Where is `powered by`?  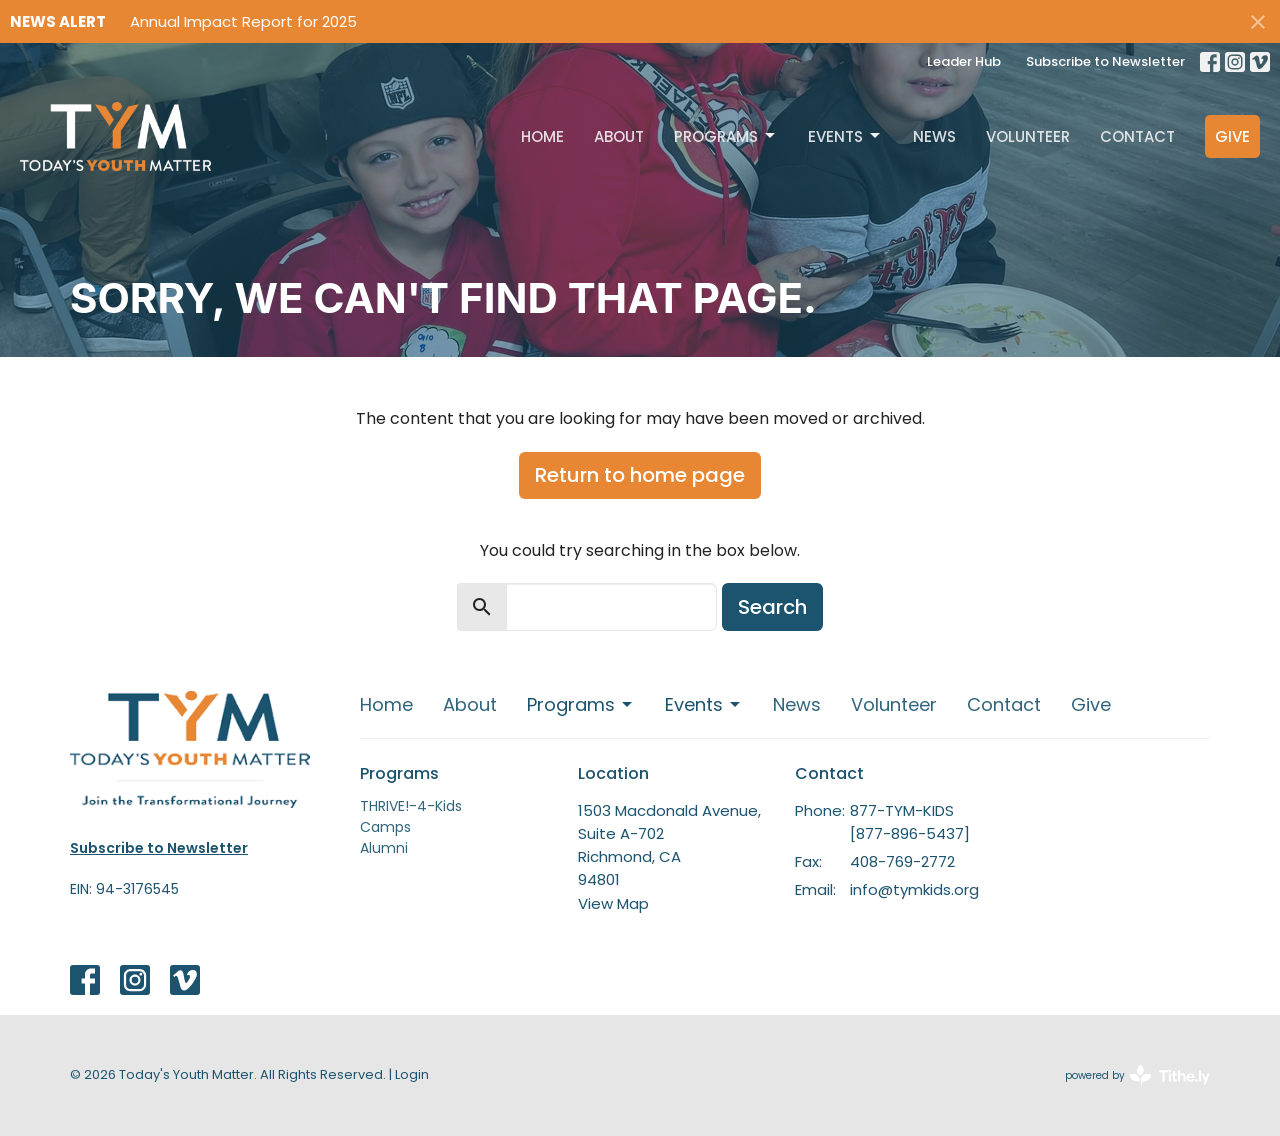
powered by is located at coordinates (1137, 1075).